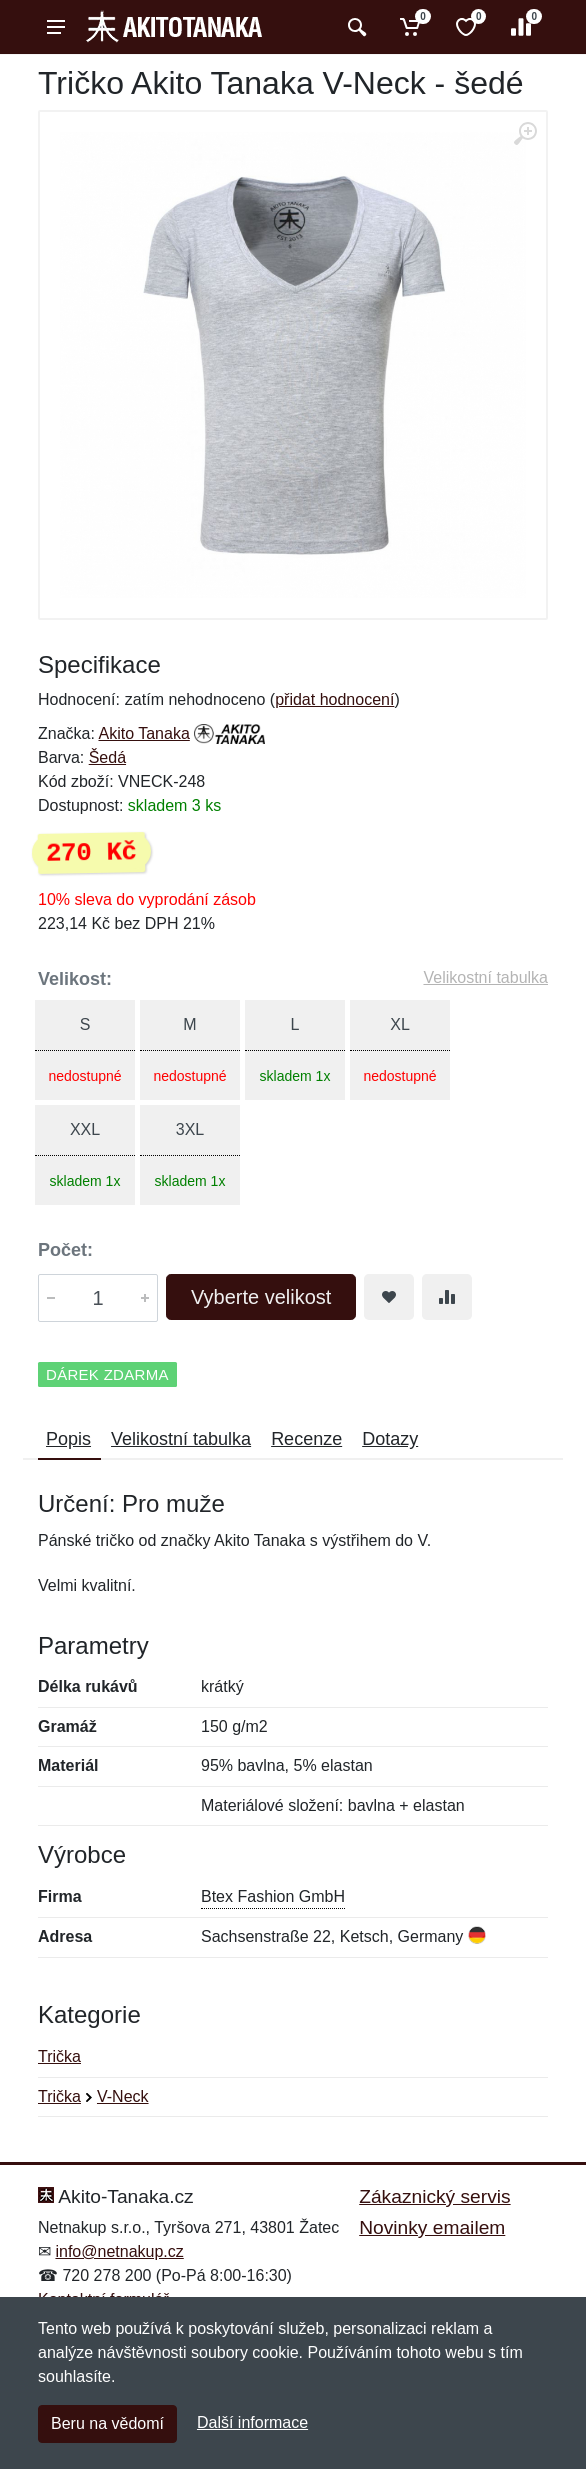  Describe the element at coordinates (123, 2096) in the screenshot. I see `V-Neck` at that location.